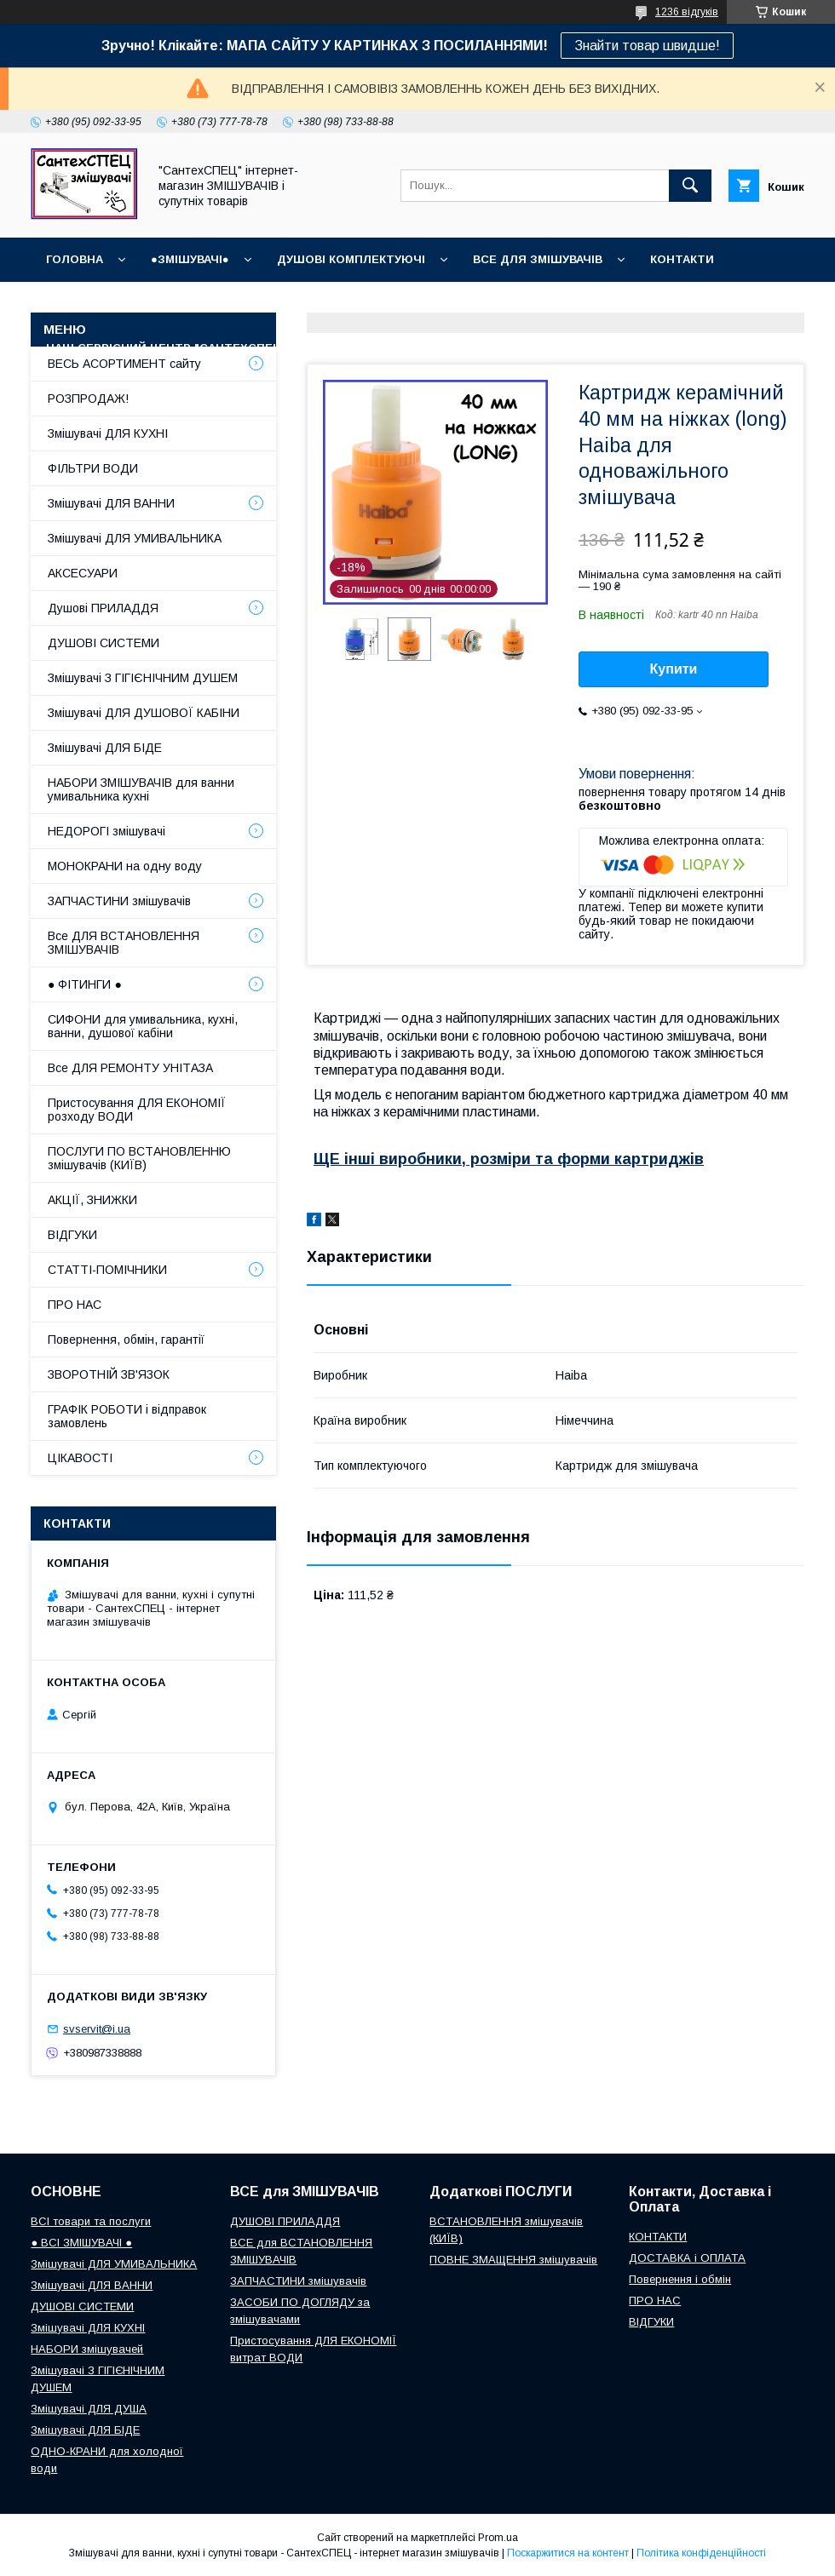  What do you see at coordinates (92, 1200) in the screenshot?
I see `АКЦІЇ, ЗНИЖКИ` at bounding box center [92, 1200].